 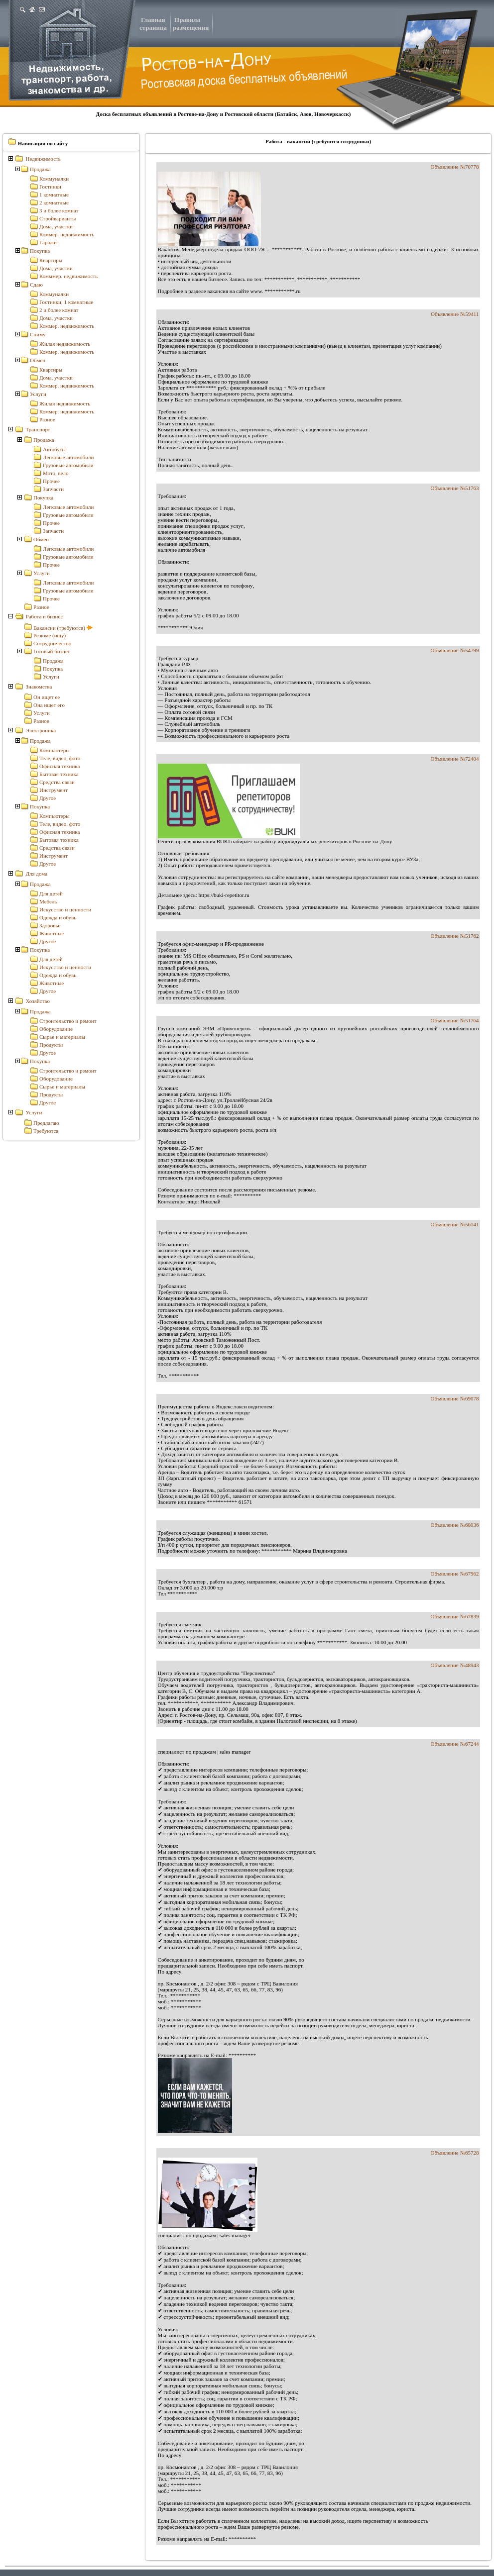 What do you see at coordinates (44, 616) in the screenshot?
I see `Работа и бизнес` at bounding box center [44, 616].